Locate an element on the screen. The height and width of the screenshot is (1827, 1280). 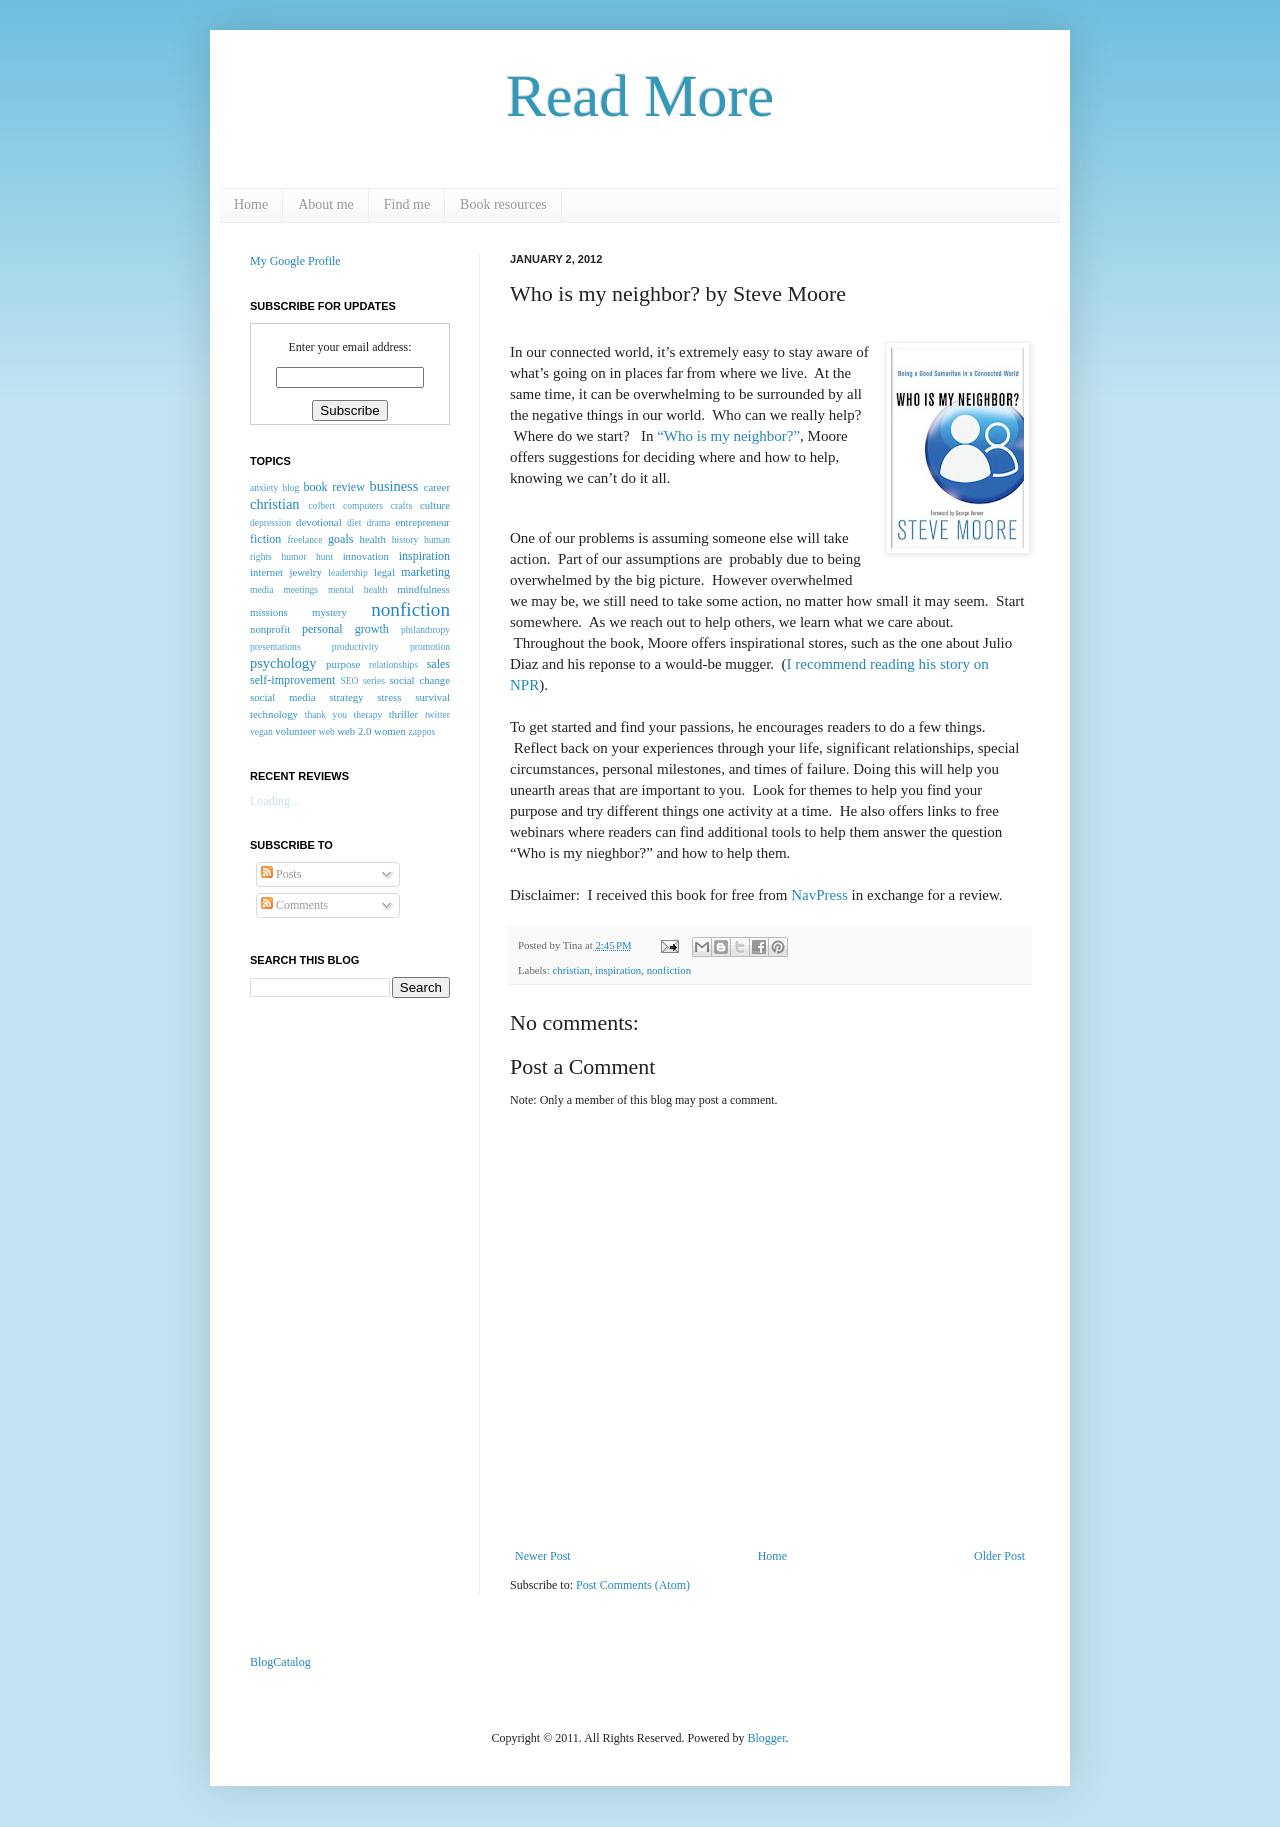
personal growth is located at coordinates (345, 629).